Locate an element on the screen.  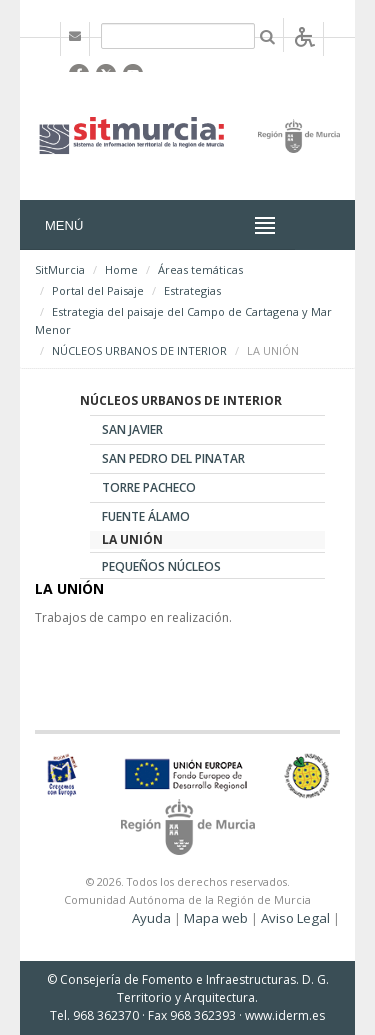
SitMurcia is located at coordinates (60, 269).